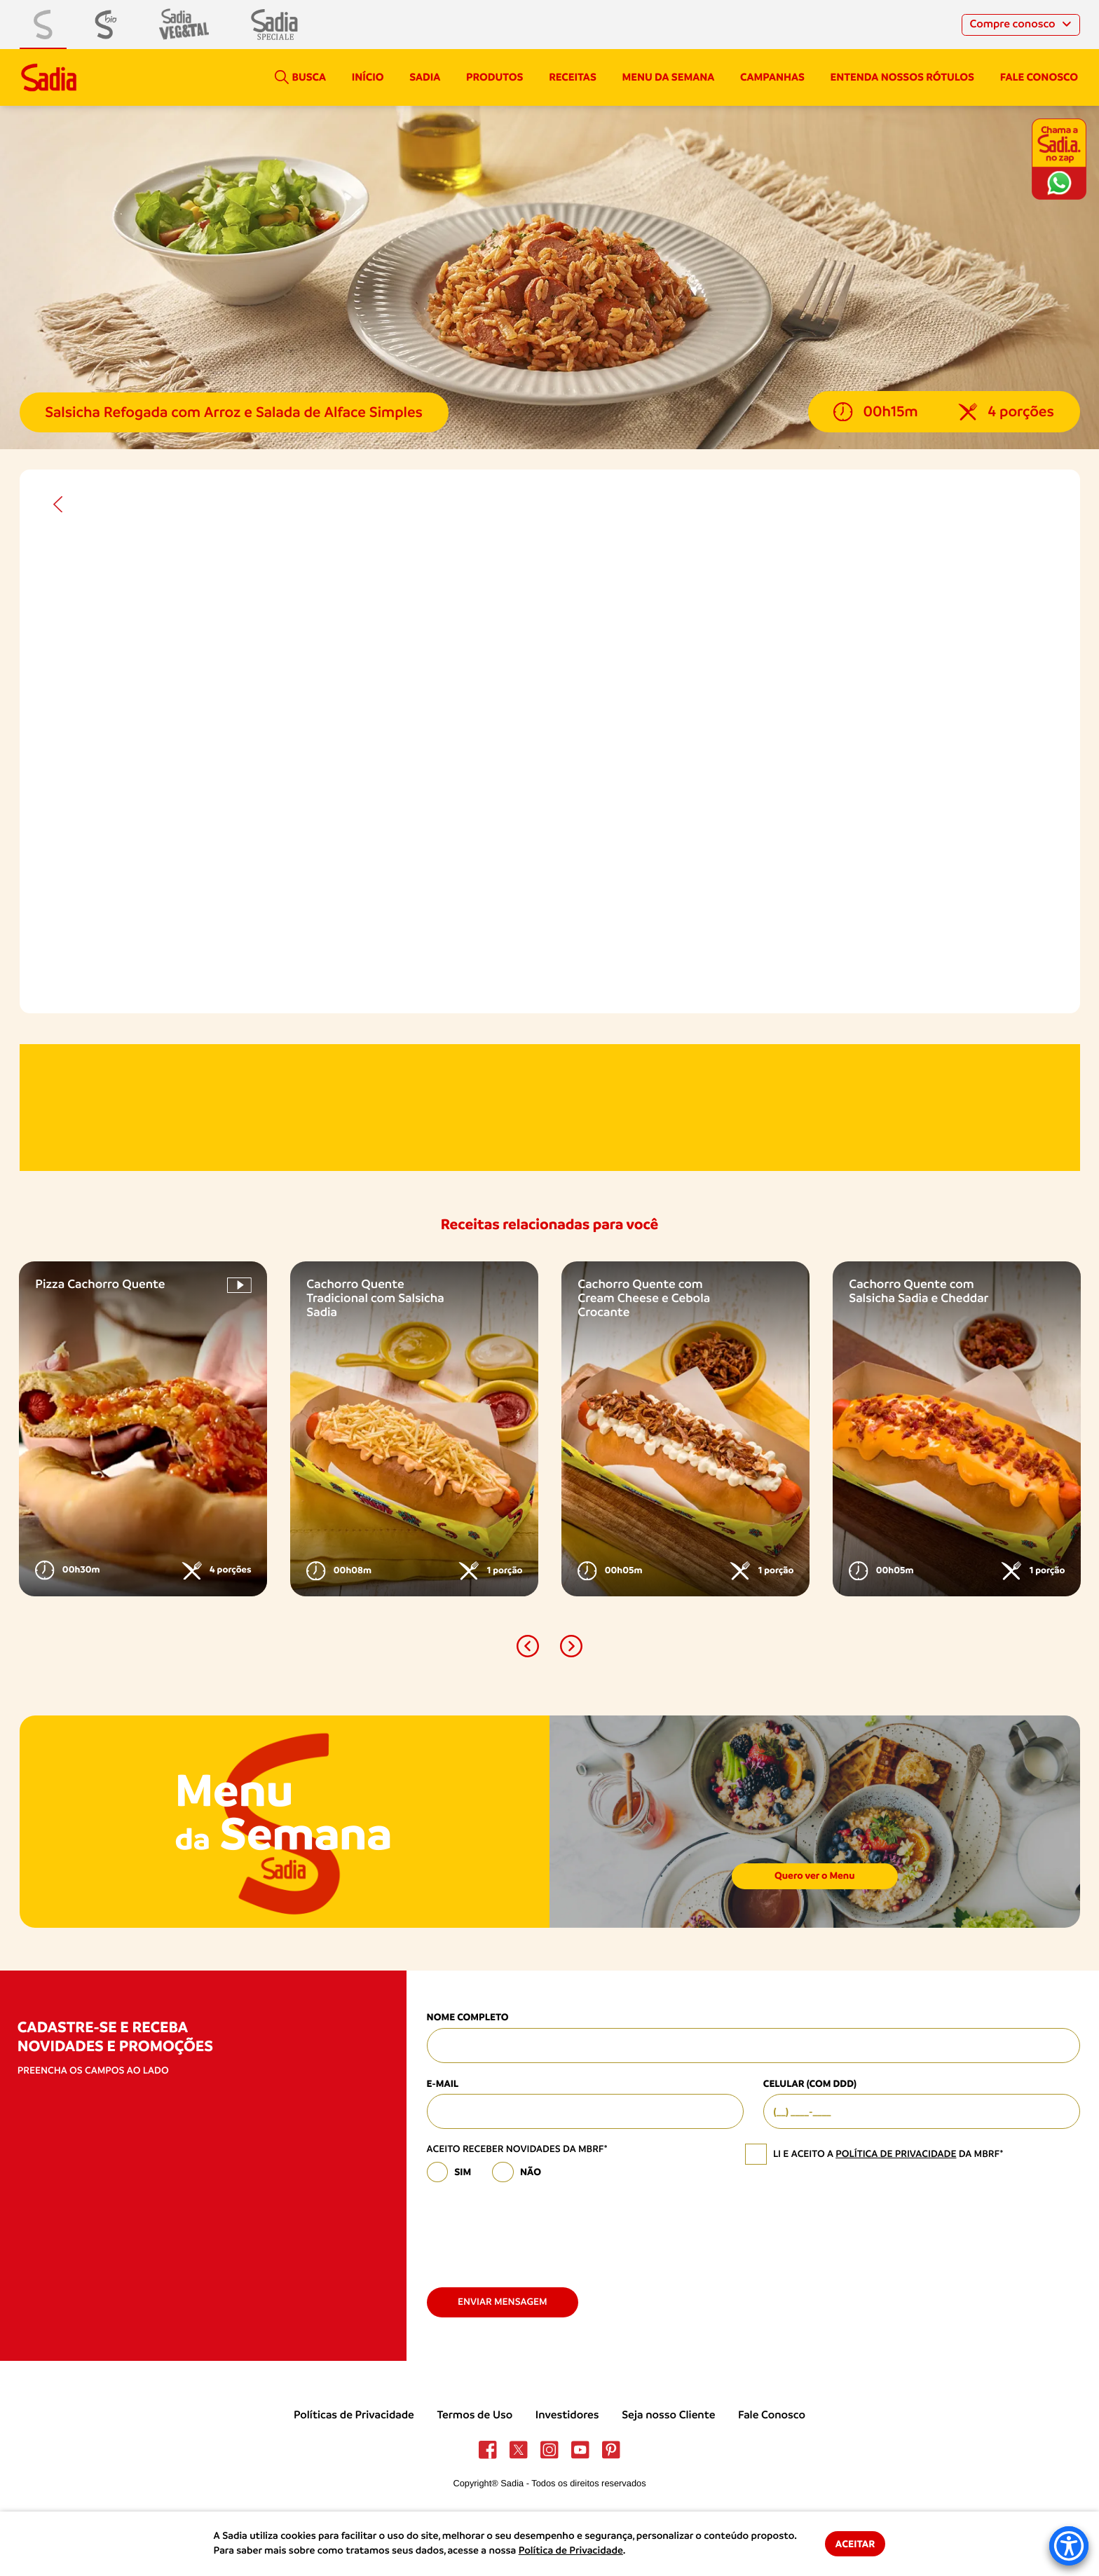 This screenshot has height=2576, width=1099. I want to click on Celular (com DDD), so click(809, 2084).